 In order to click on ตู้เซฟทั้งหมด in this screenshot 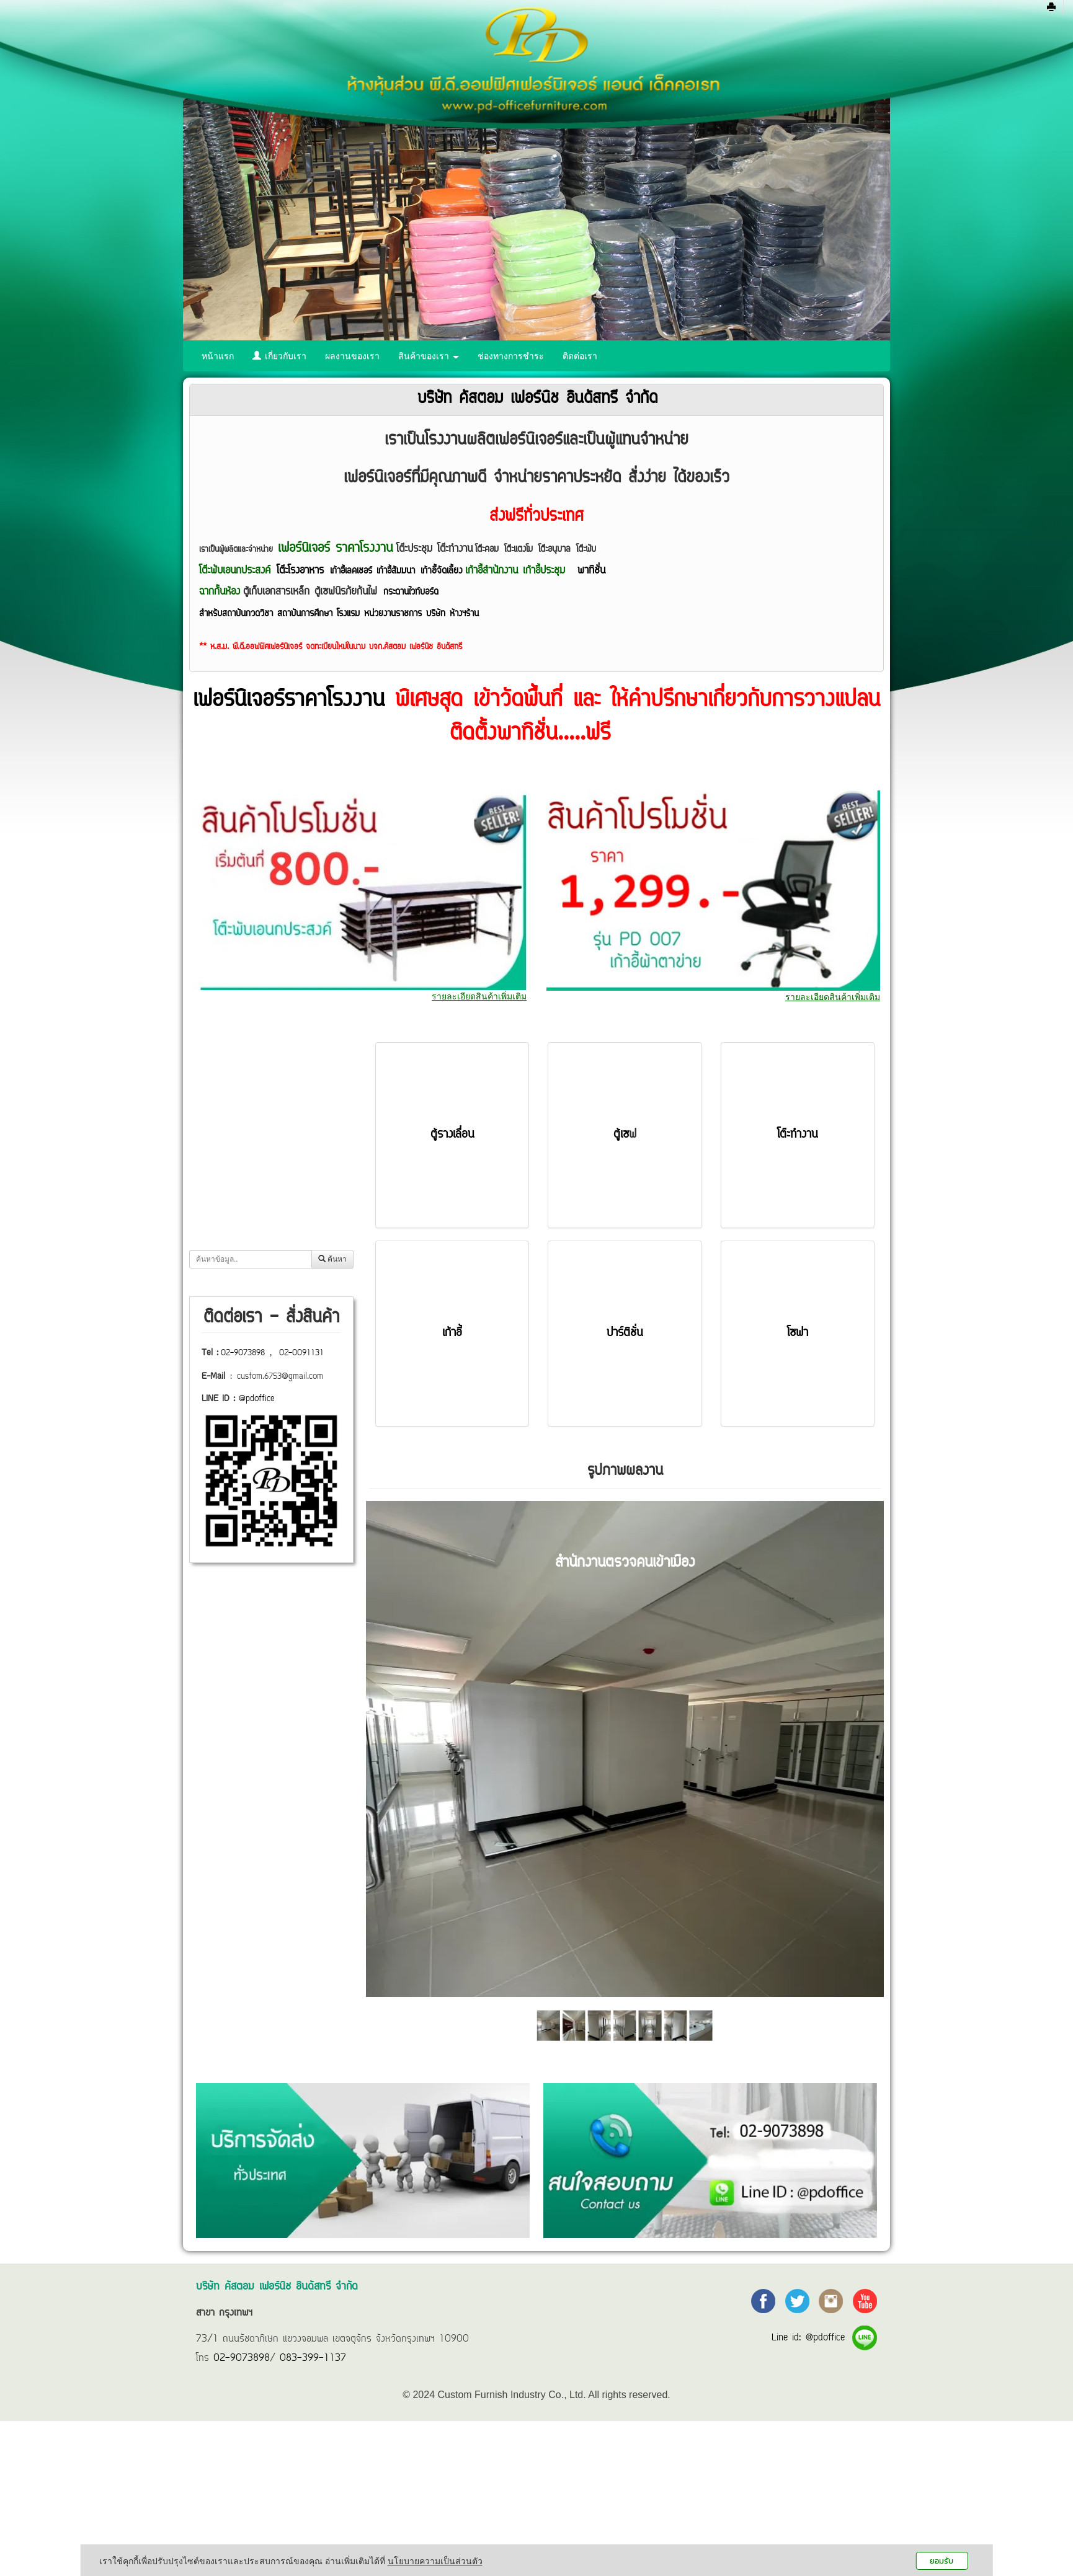, I will do `click(233, 1192)`.